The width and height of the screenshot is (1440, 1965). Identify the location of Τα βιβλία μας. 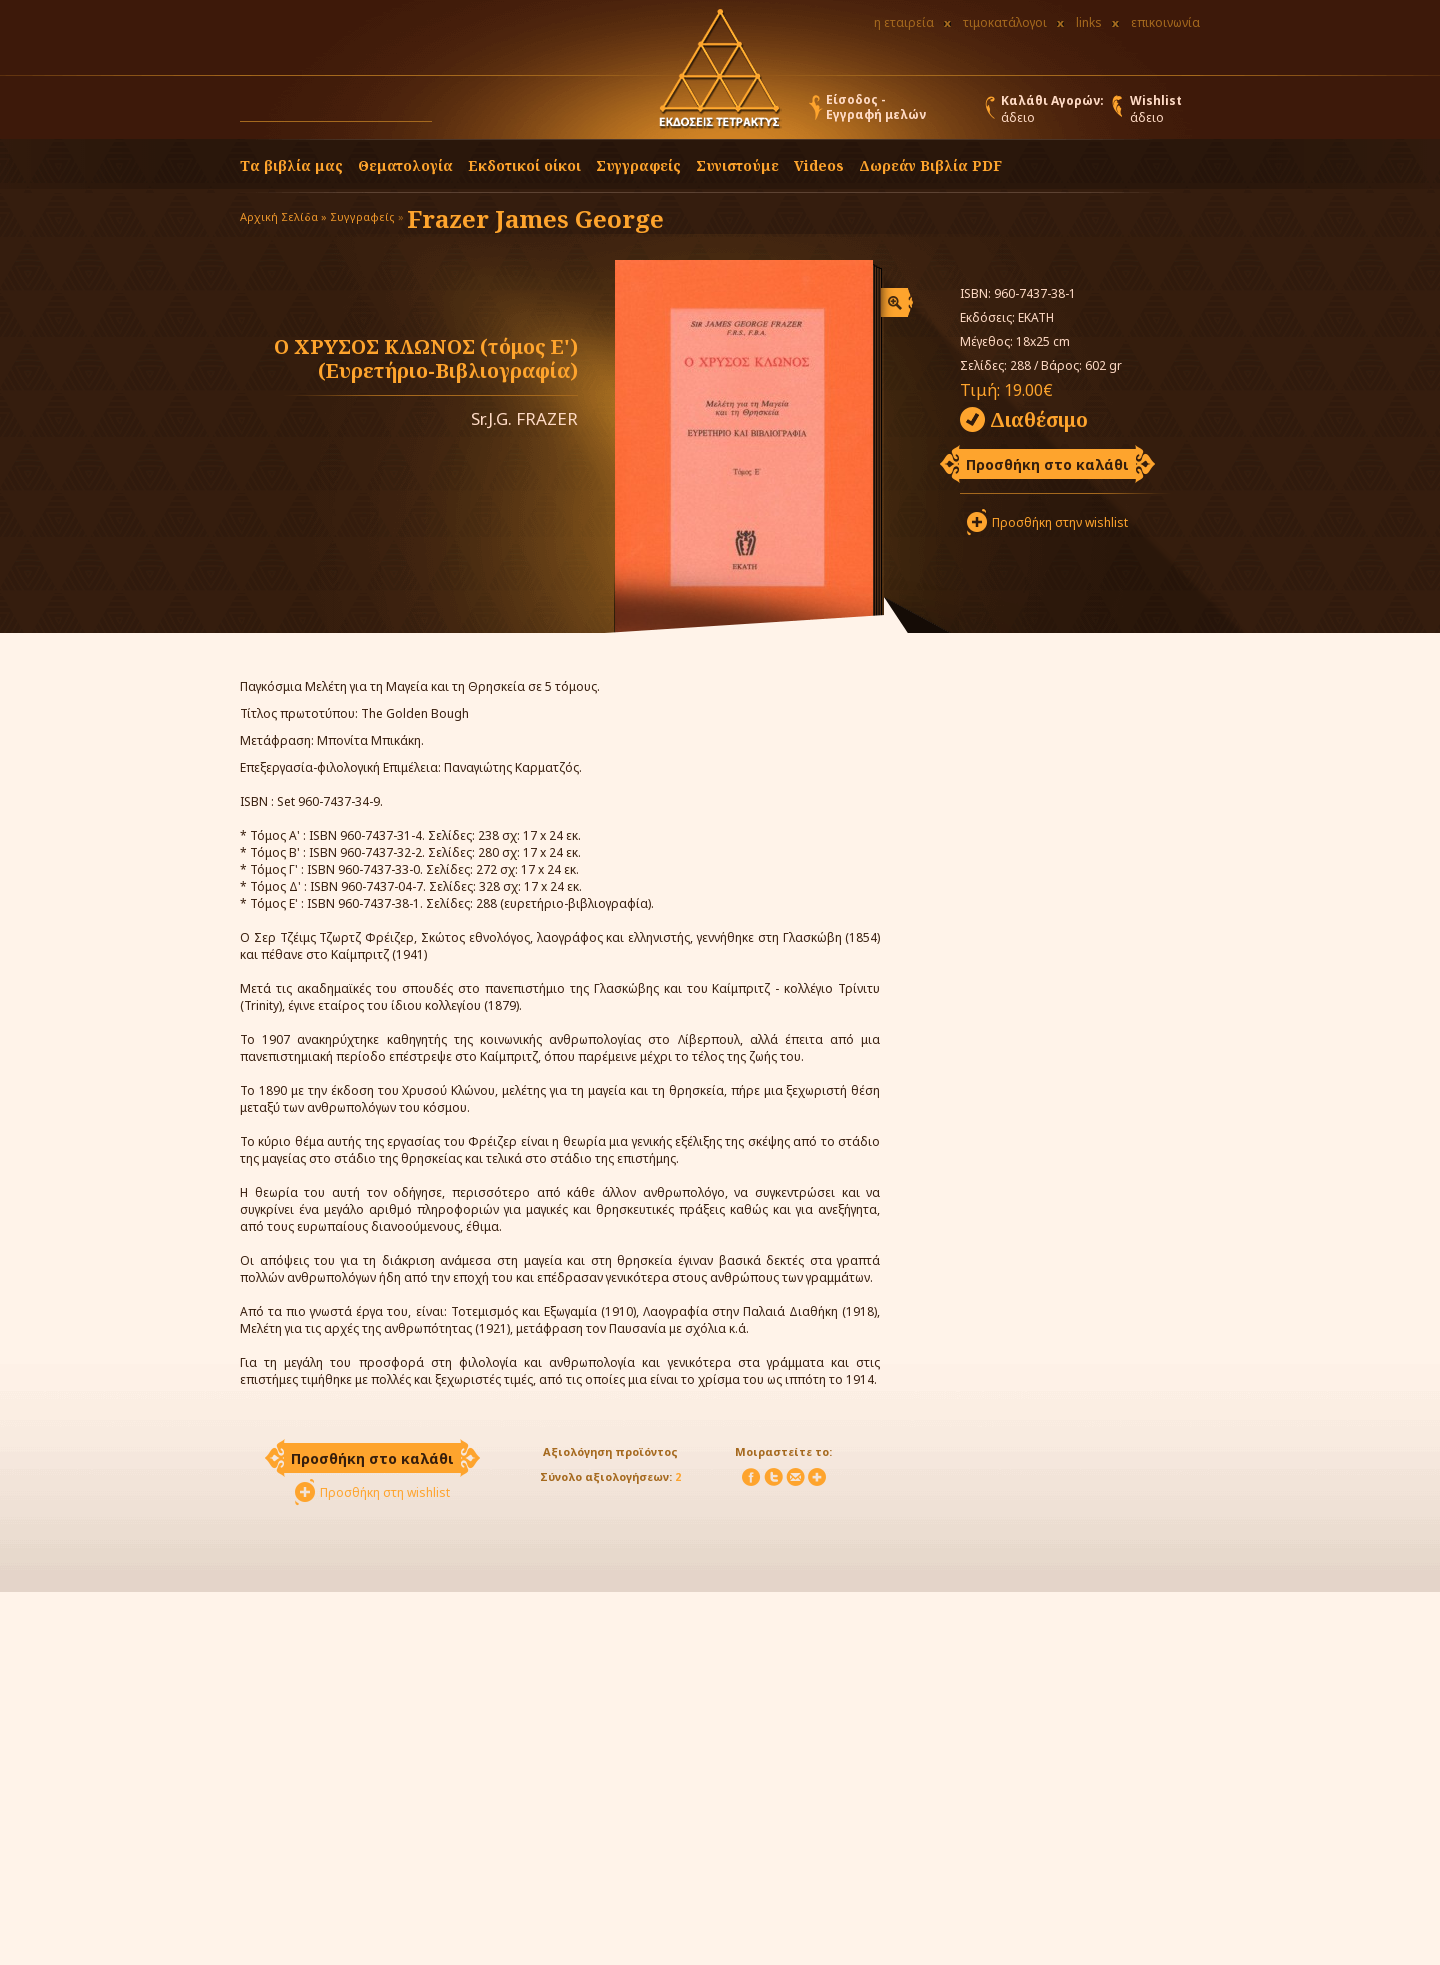
(291, 165).